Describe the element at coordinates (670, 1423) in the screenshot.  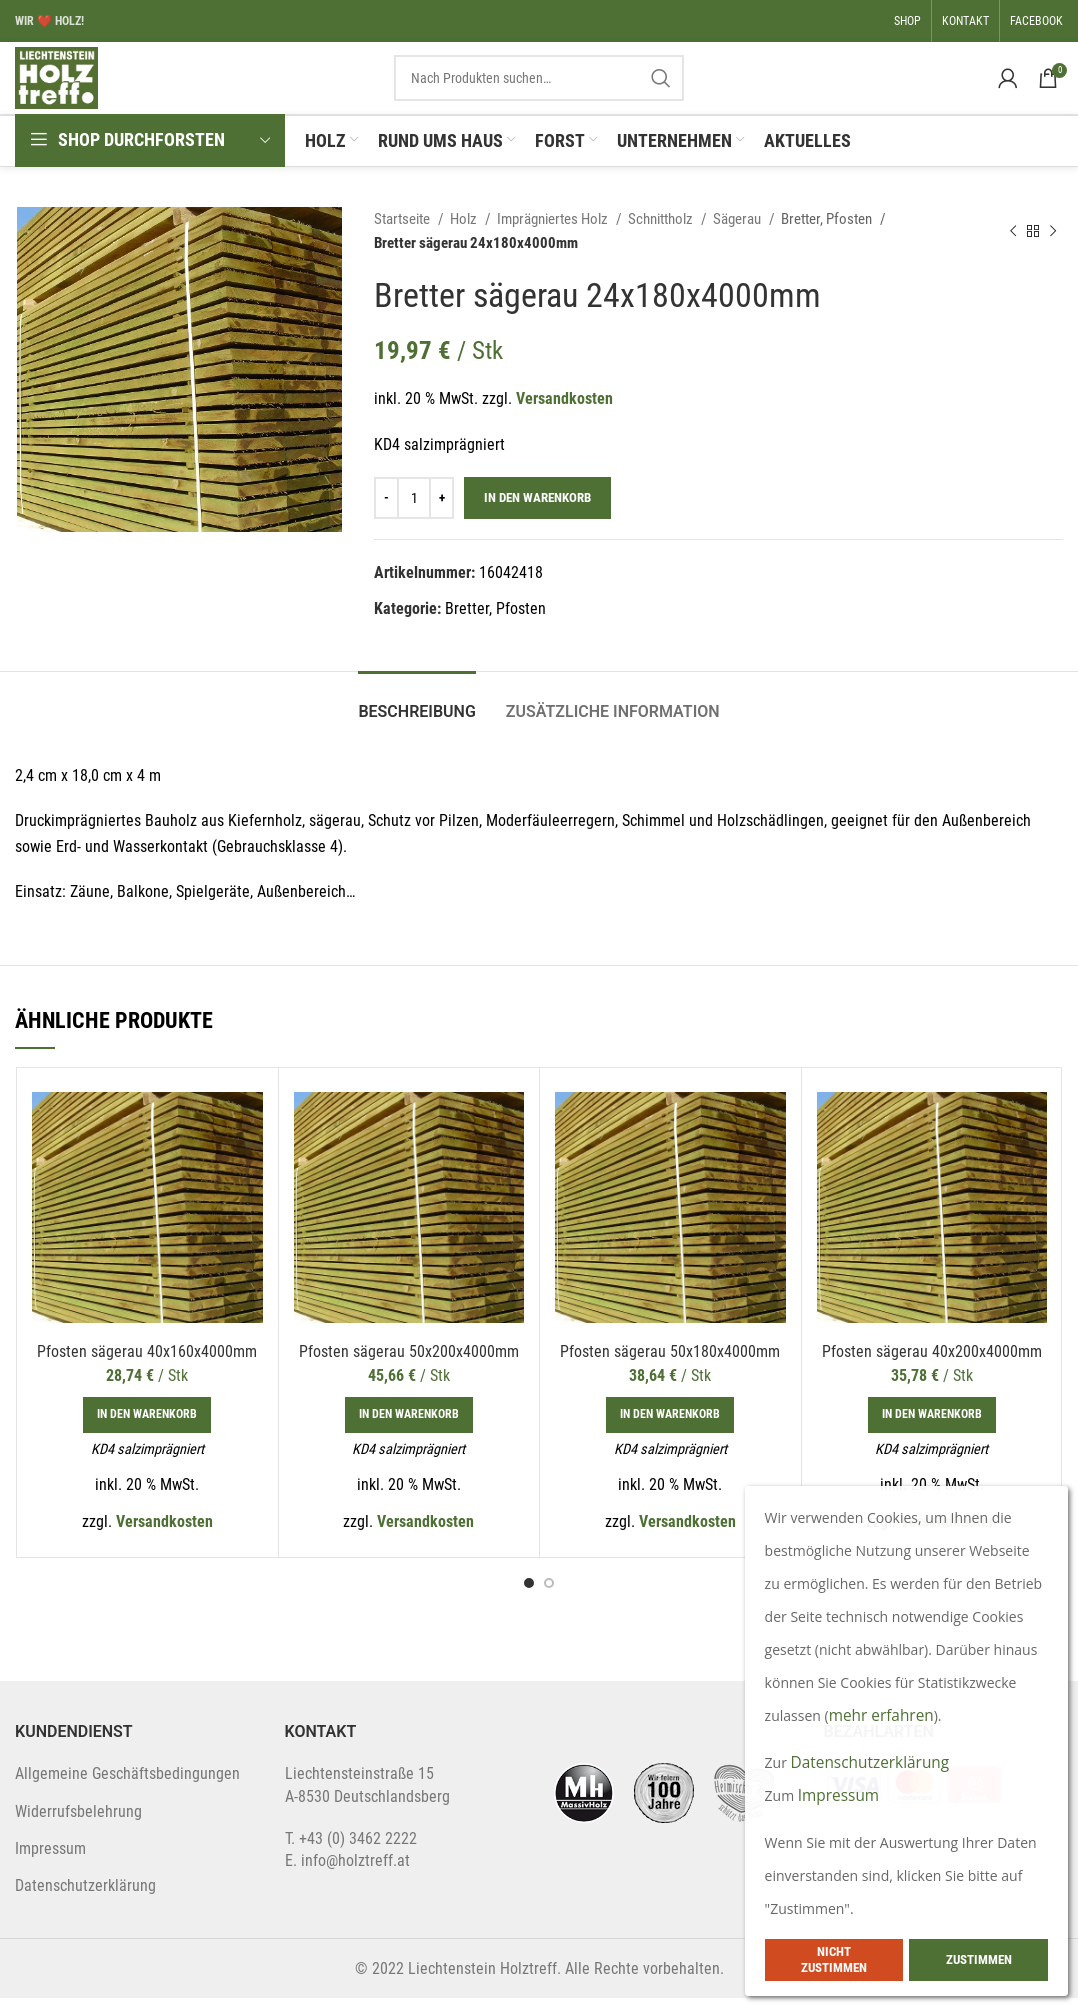
I see `[In den Warenkorb legen: „Pfosten sägerau 50x180x4000mm“]` at that location.